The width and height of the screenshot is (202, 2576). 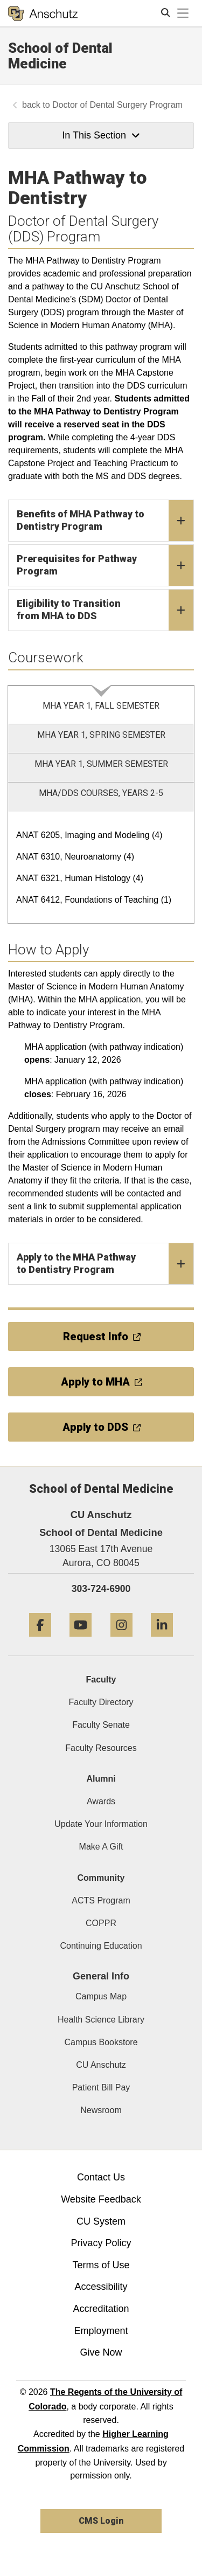 What do you see at coordinates (80, 1640) in the screenshot?
I see `[YouTube]` at bounding box center [80, 1640].